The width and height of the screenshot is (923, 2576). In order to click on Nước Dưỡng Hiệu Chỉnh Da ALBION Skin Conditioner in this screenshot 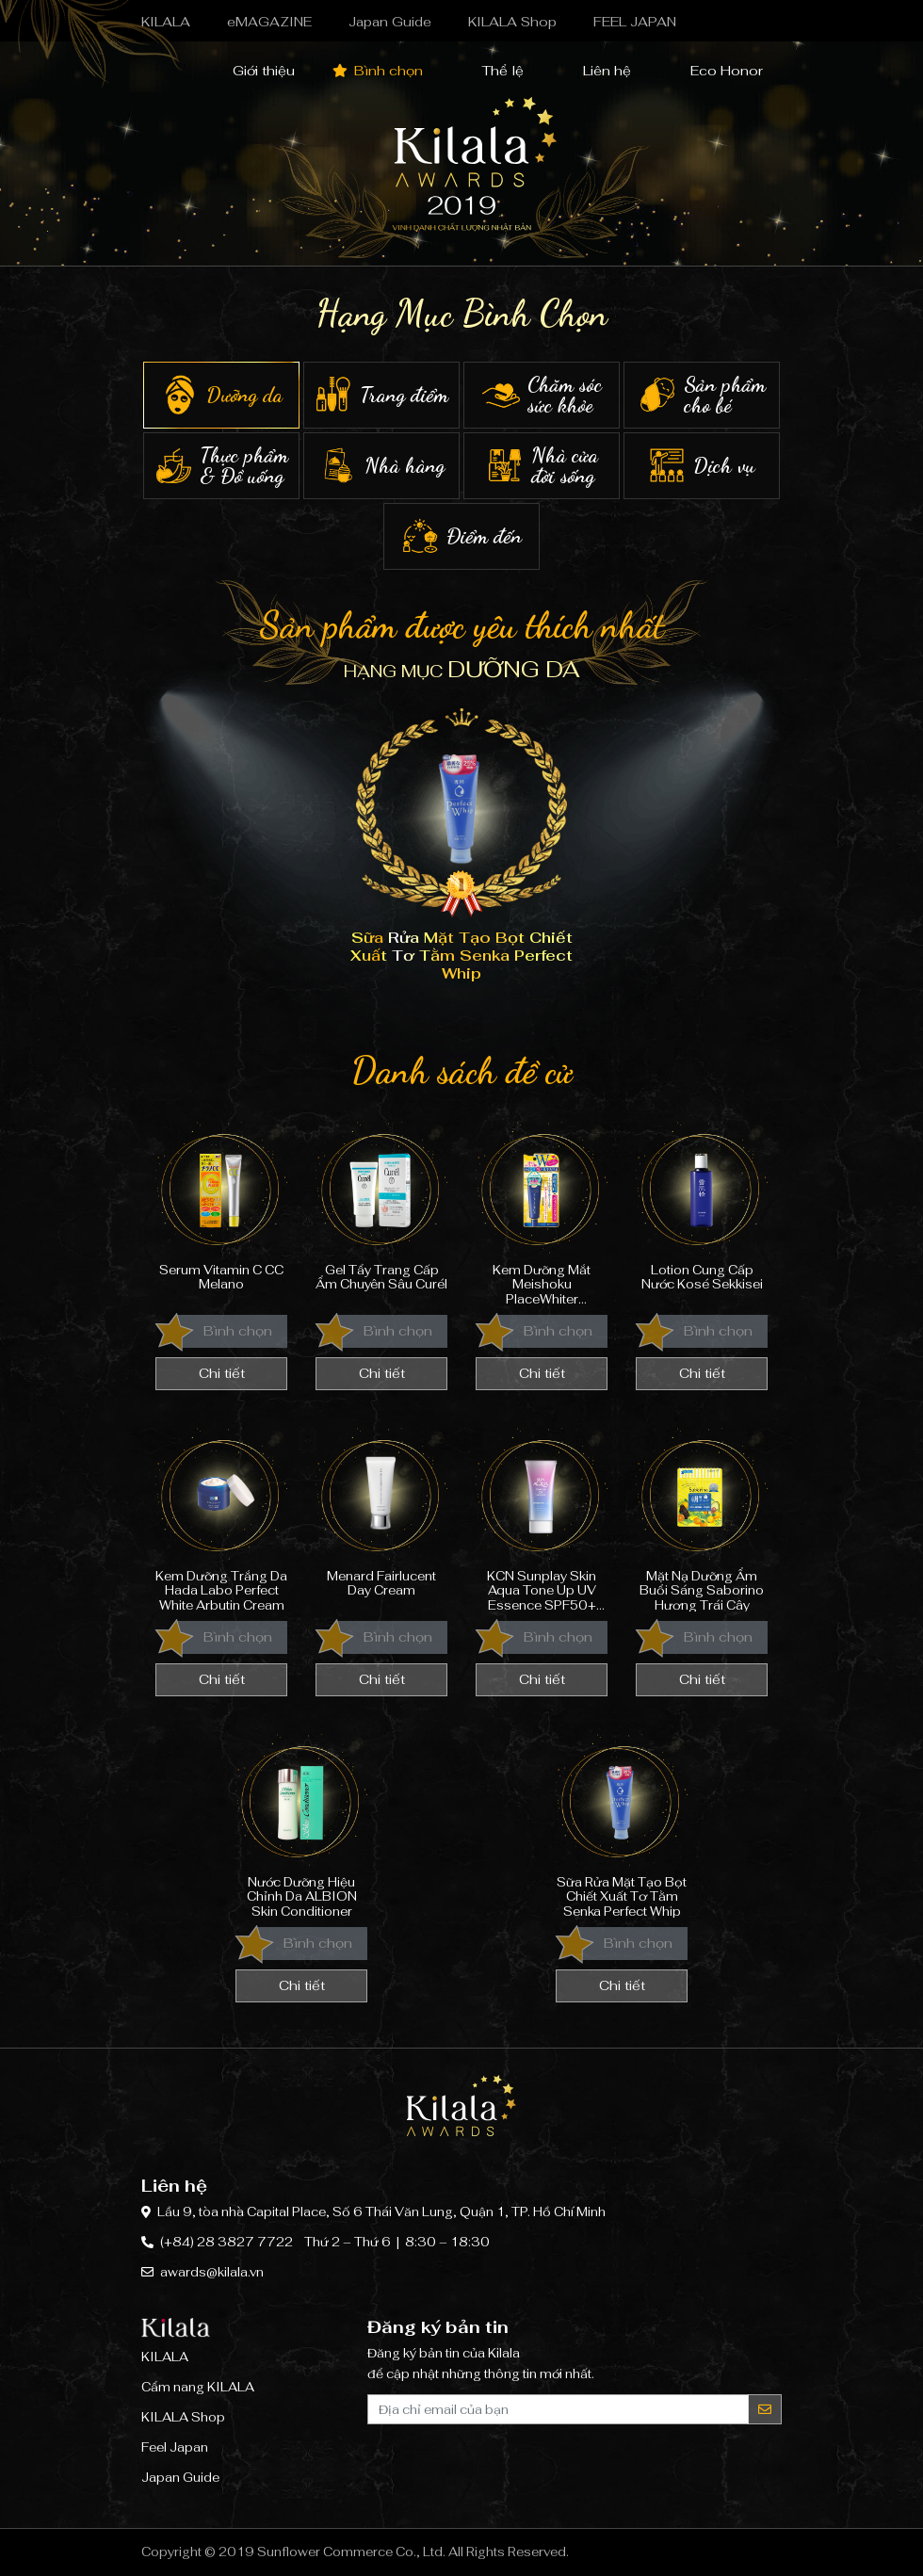, I will do `click(301, 1826)`.